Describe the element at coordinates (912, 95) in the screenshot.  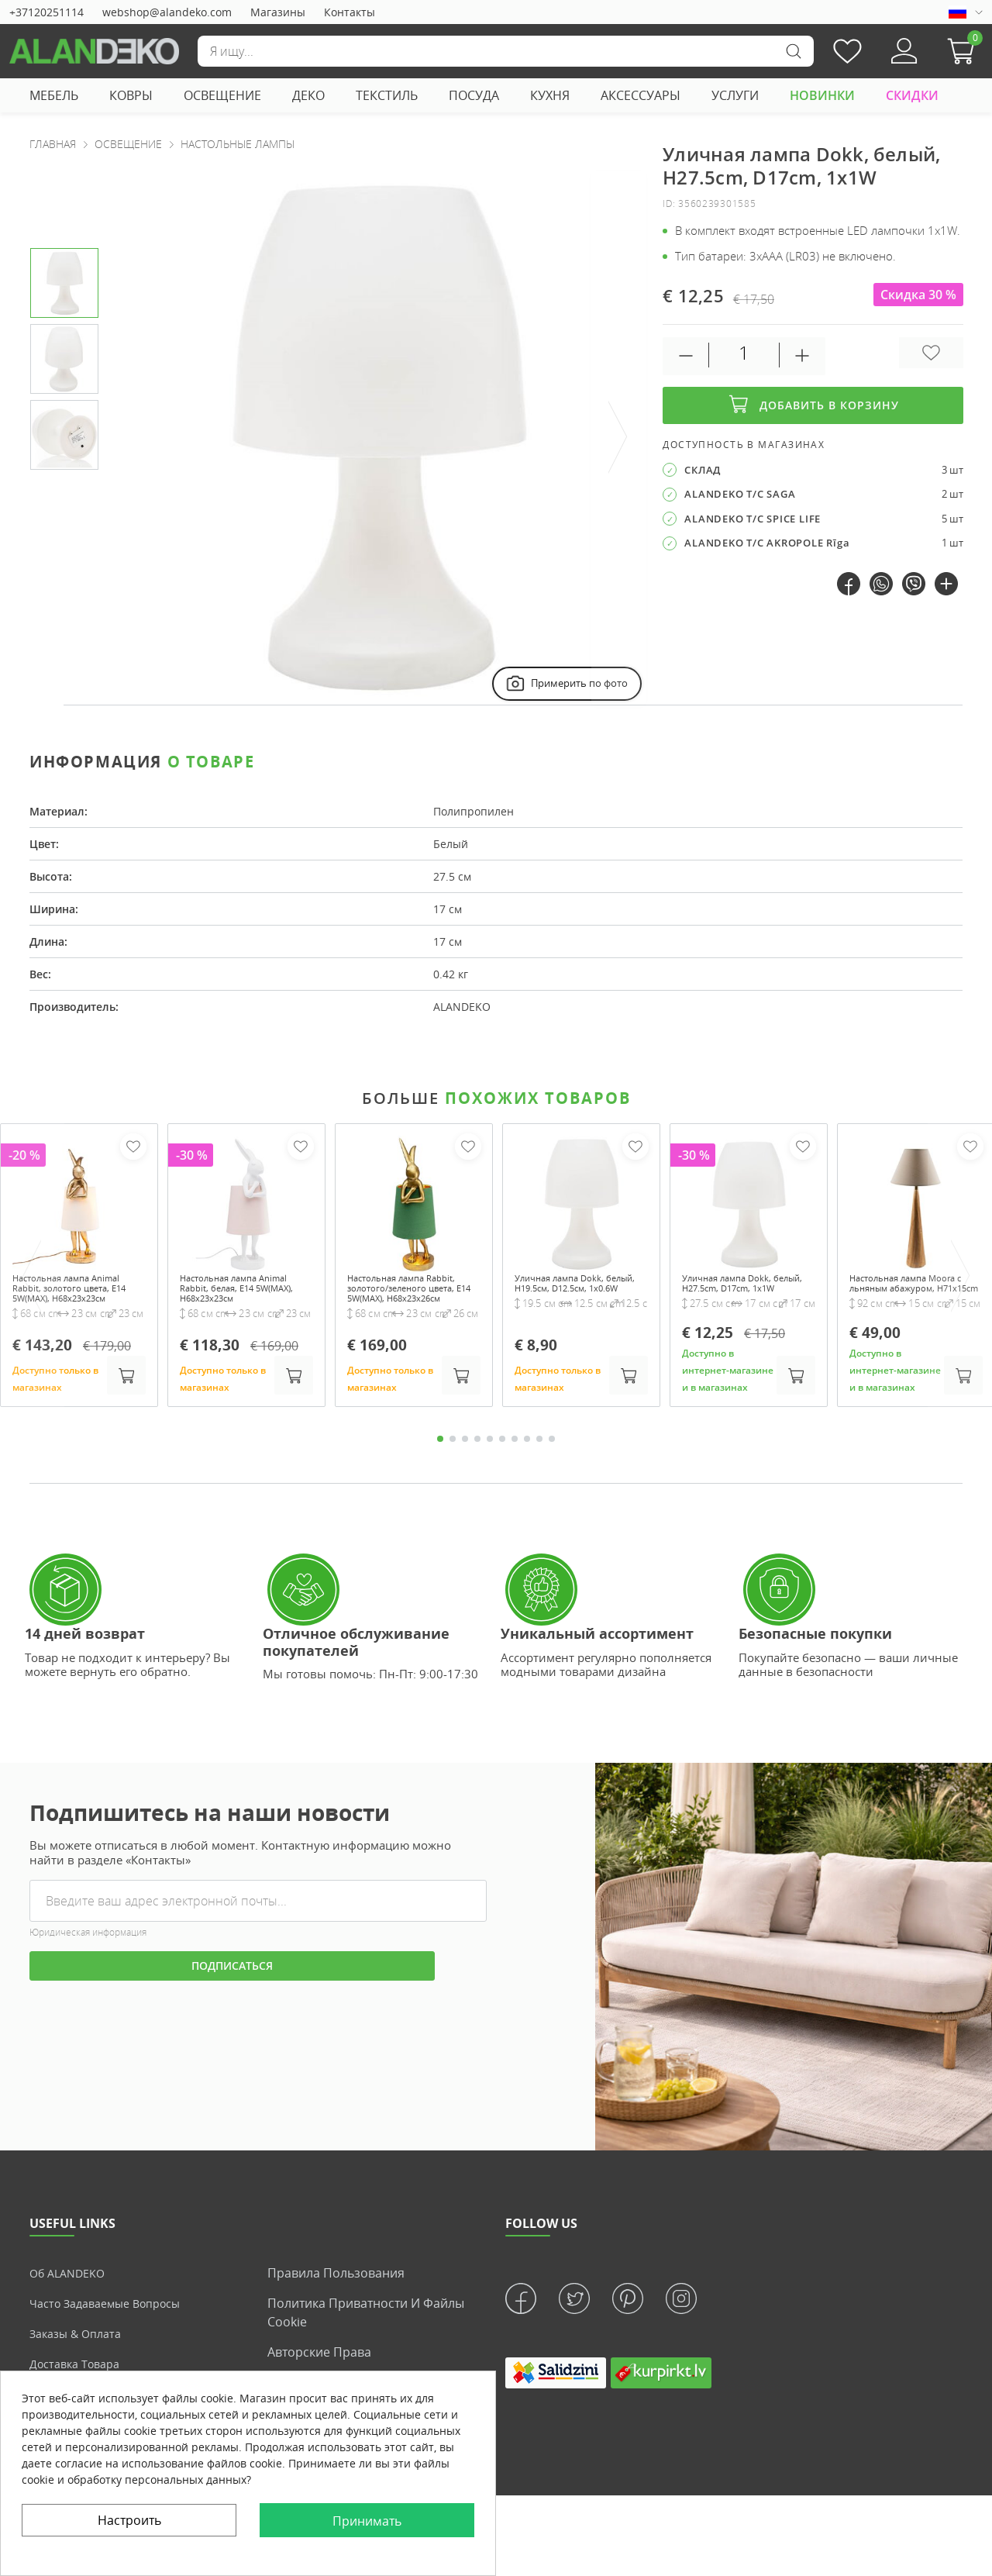
I see `СКИДКИ` at that location.